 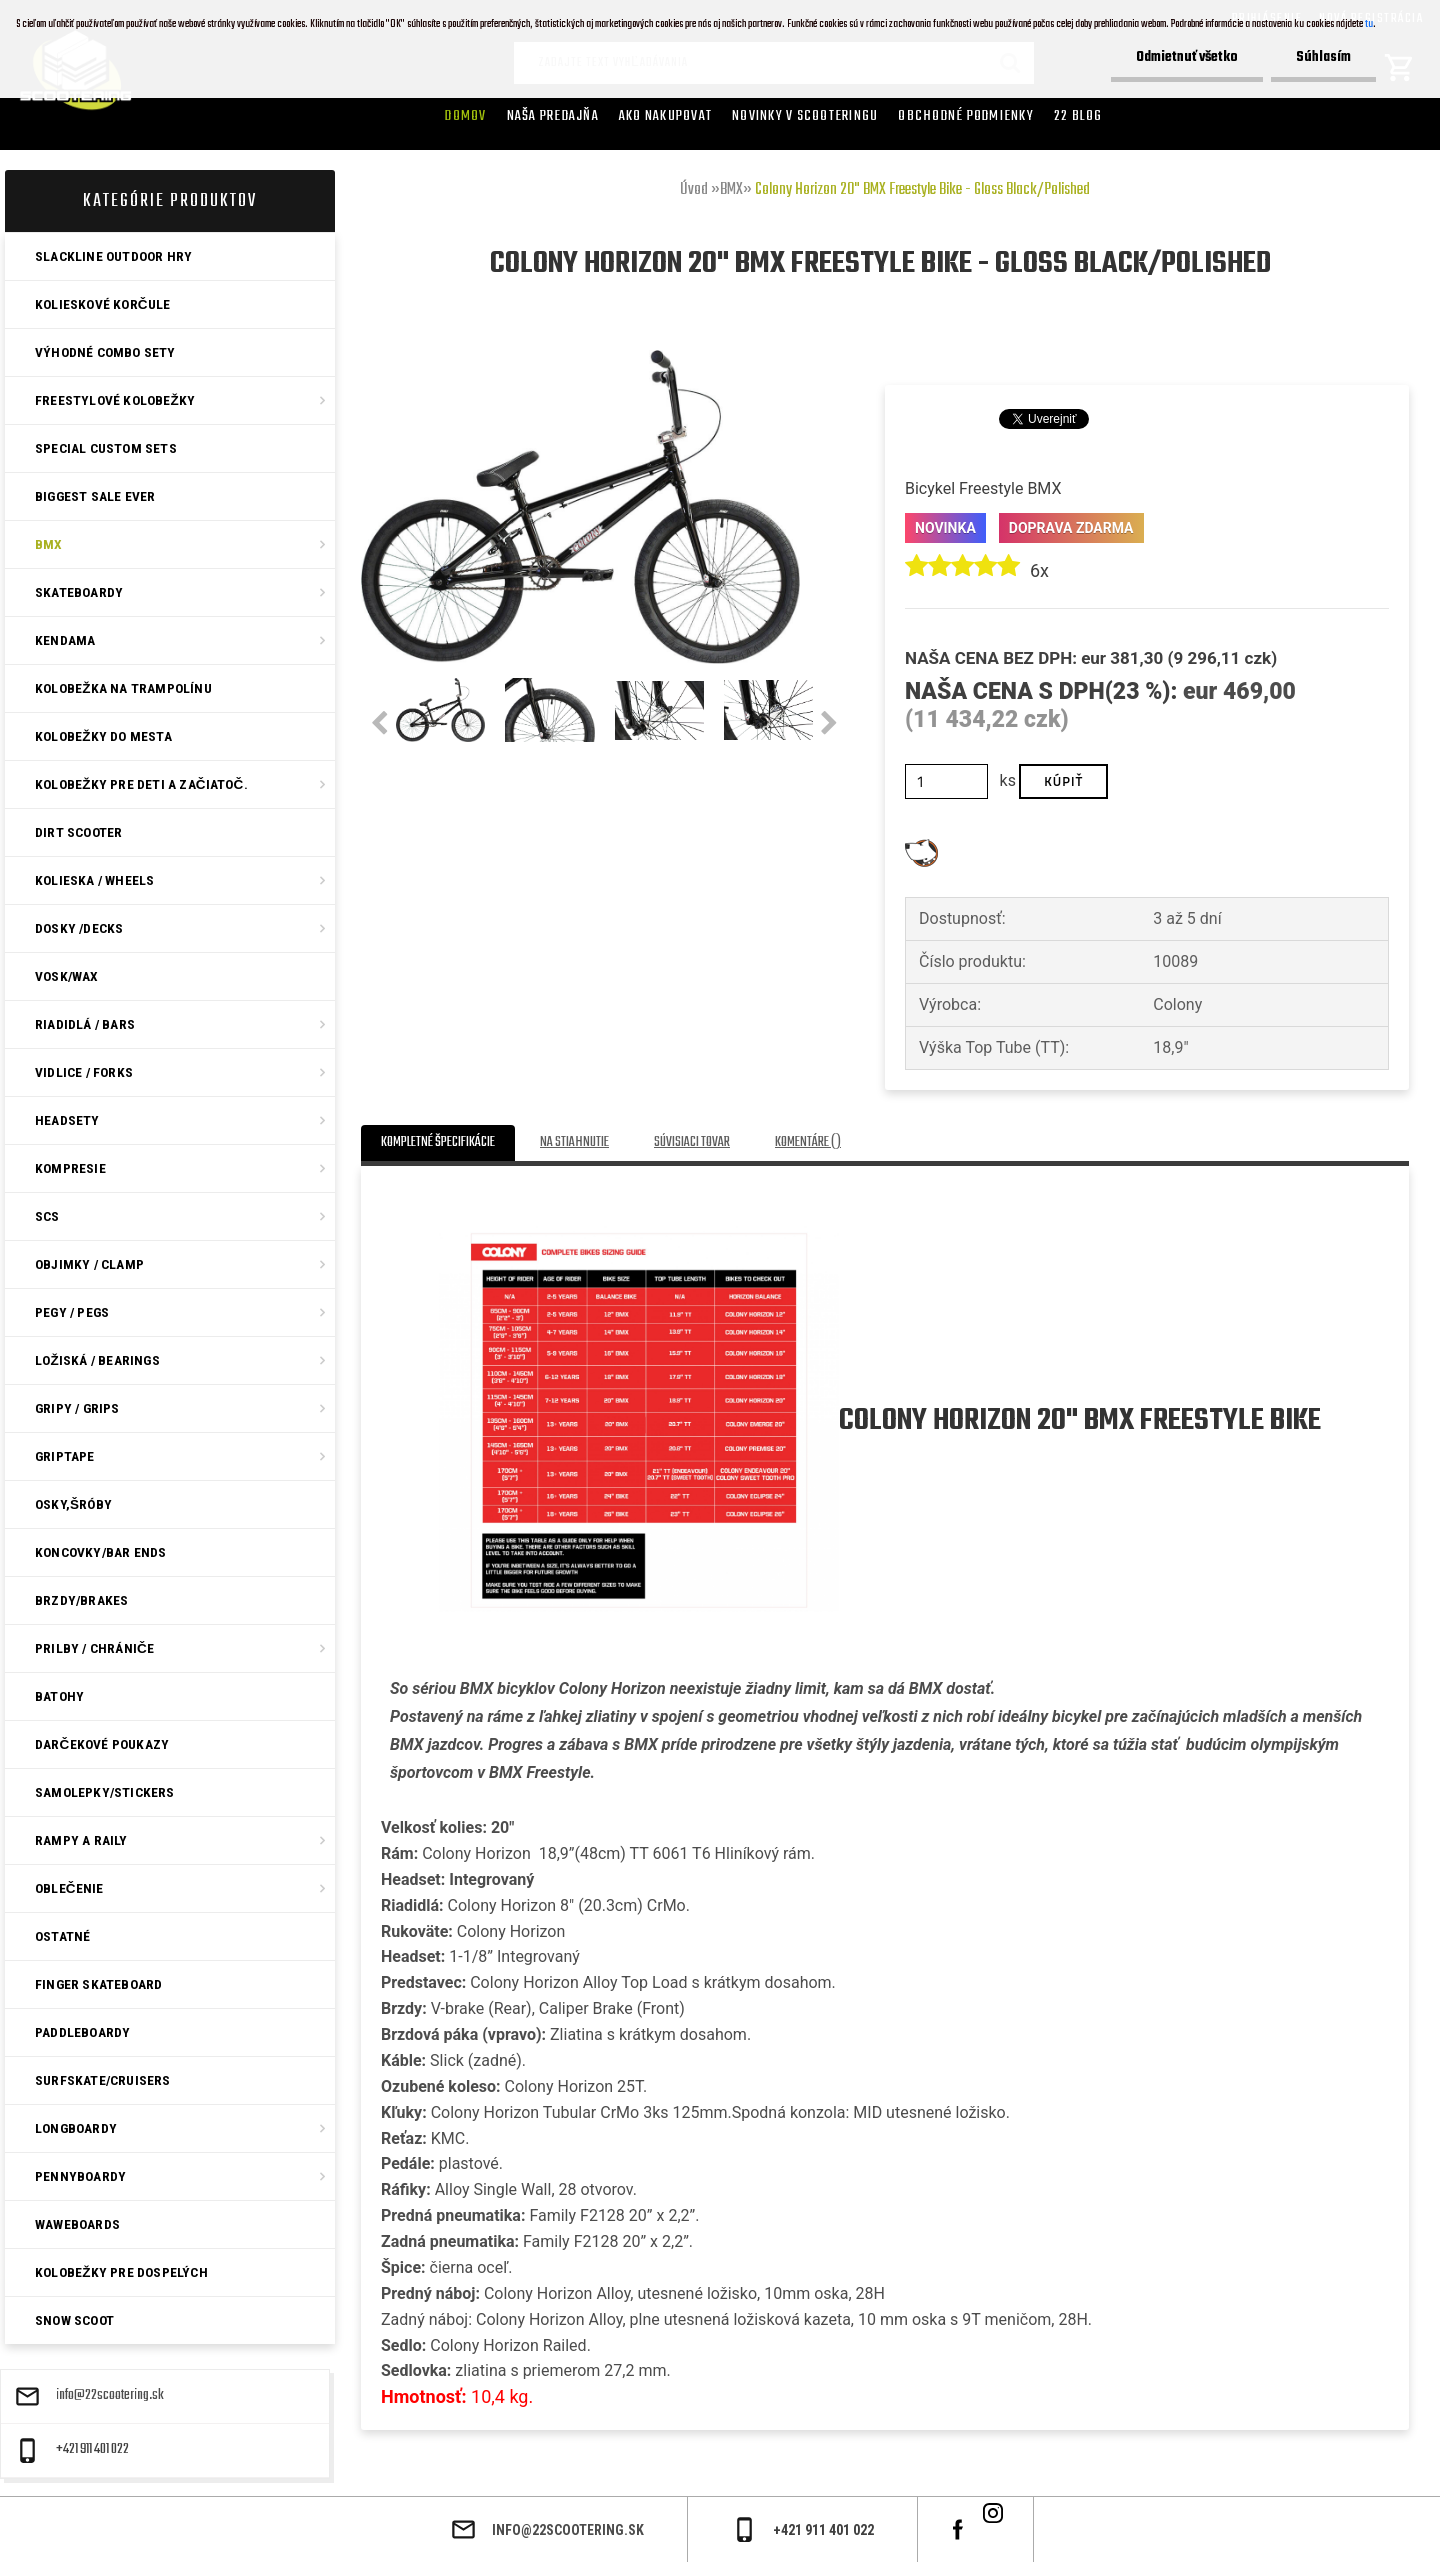 What do you see at coordinates (692, 1142) in the screenshot?
I see `Súvisiaci tovar` at bounding box center [692, 1142].